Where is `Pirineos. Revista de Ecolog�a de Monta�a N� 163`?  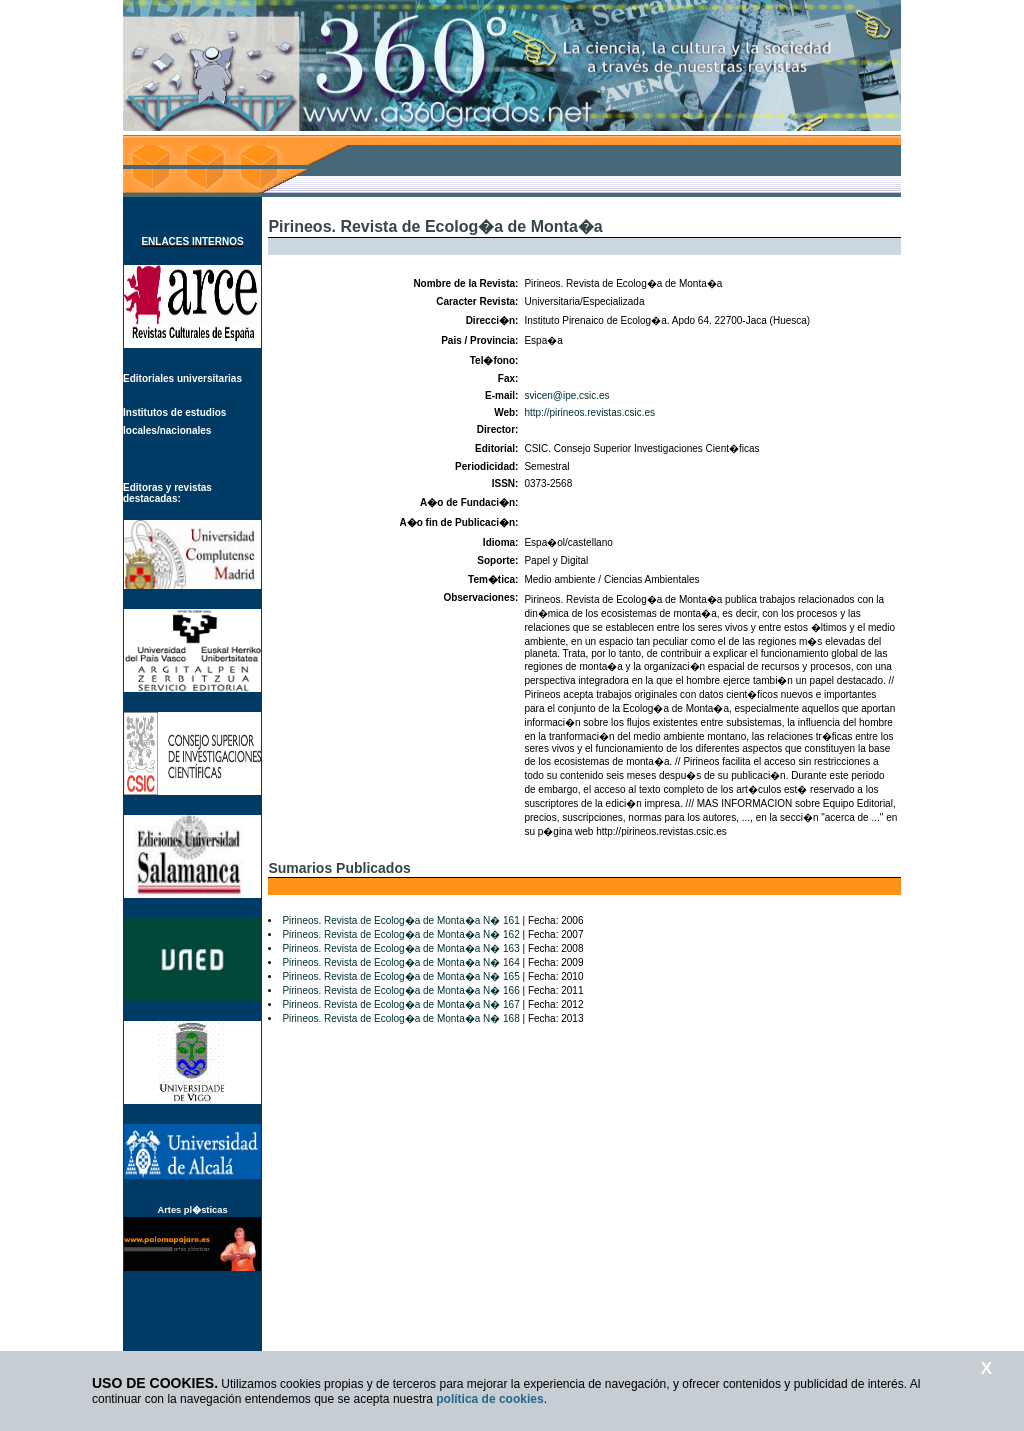 Pirineos. Revista de Ecolog�a de Monta�a N� 163 is located at coordinates (400, 948).